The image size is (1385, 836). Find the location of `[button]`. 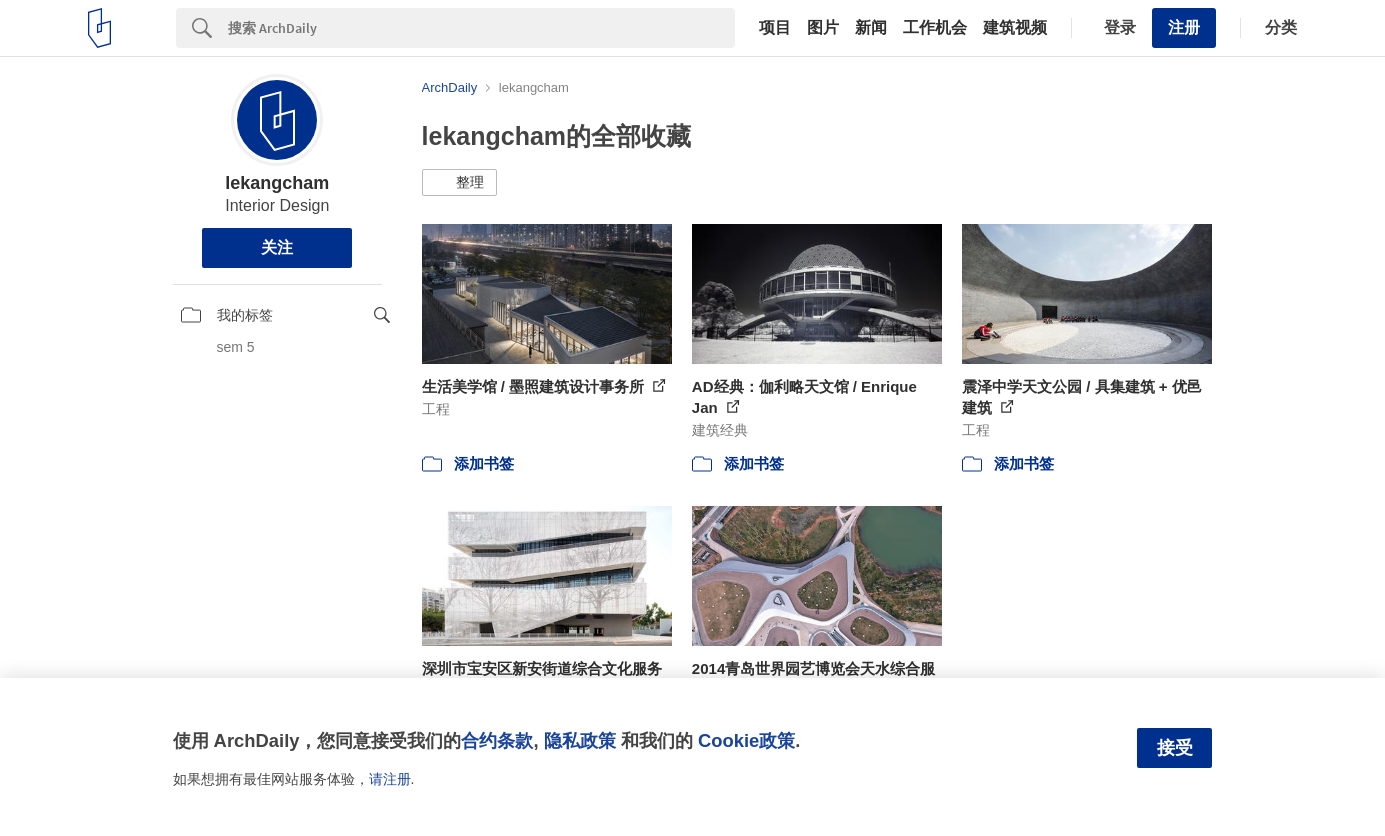

[button] is located at coordinates (459, 183).